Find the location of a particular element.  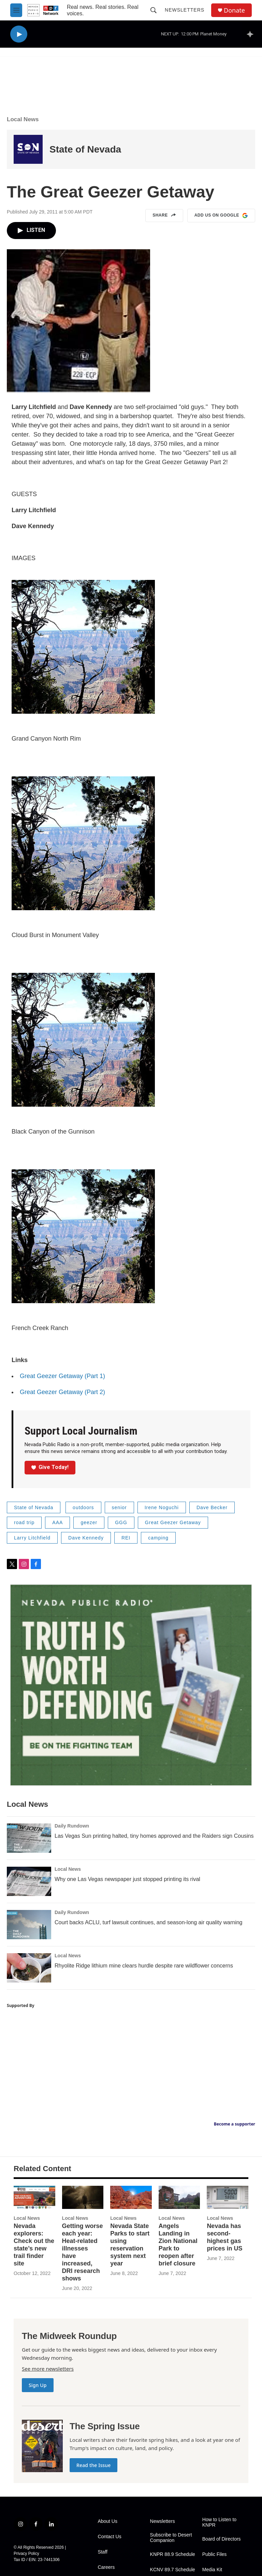

Board of Directors is located at coordinates (221, 2539).